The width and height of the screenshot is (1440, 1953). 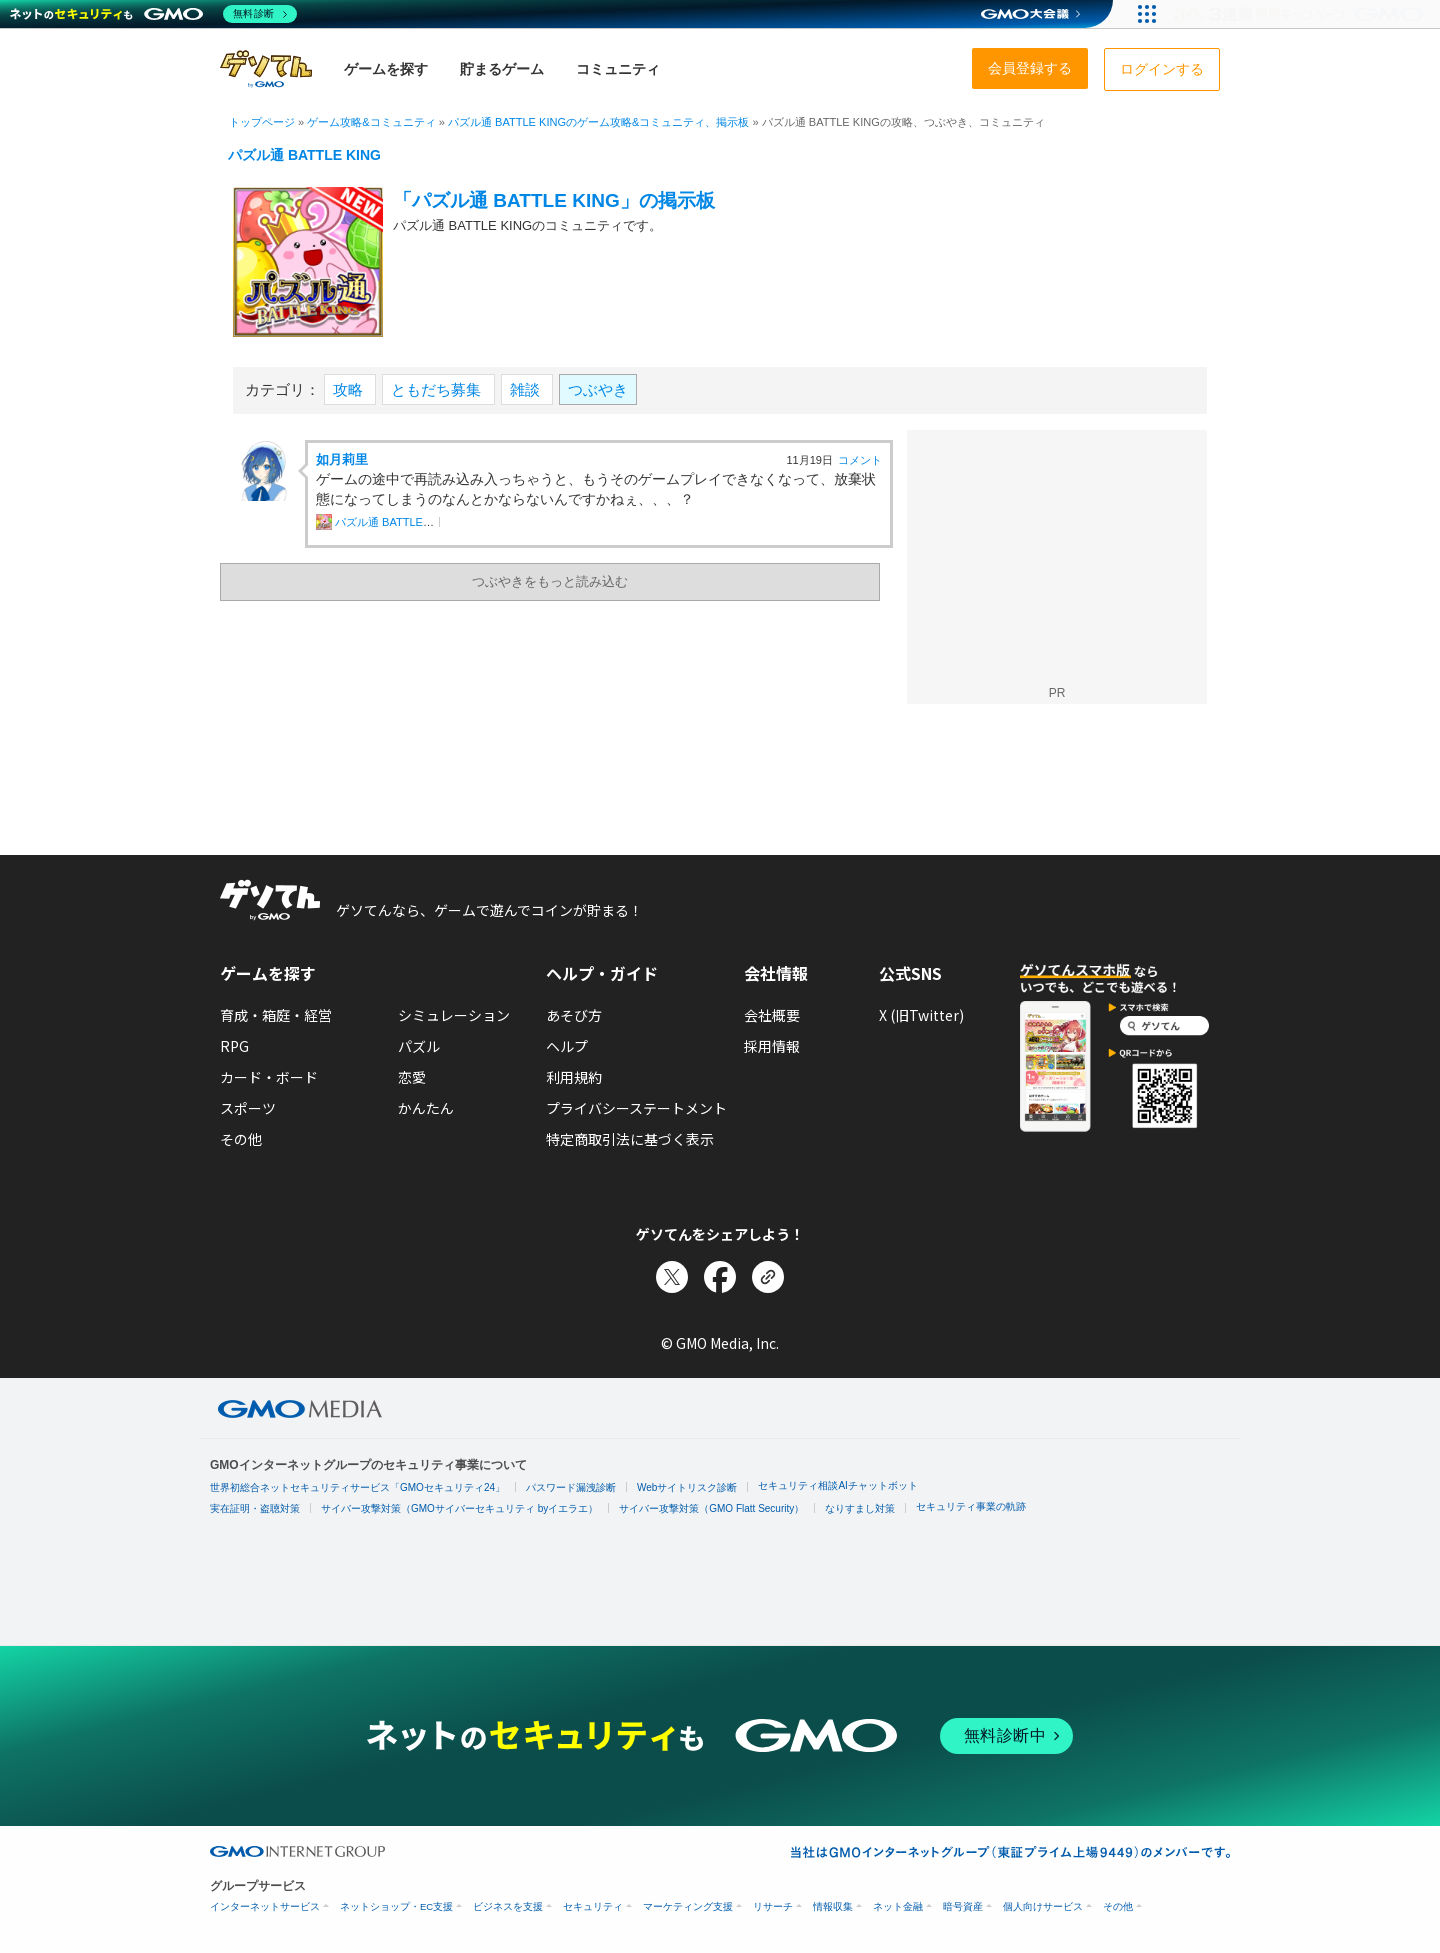 I want to click on 如月莉里, so click(x=342, y=459).